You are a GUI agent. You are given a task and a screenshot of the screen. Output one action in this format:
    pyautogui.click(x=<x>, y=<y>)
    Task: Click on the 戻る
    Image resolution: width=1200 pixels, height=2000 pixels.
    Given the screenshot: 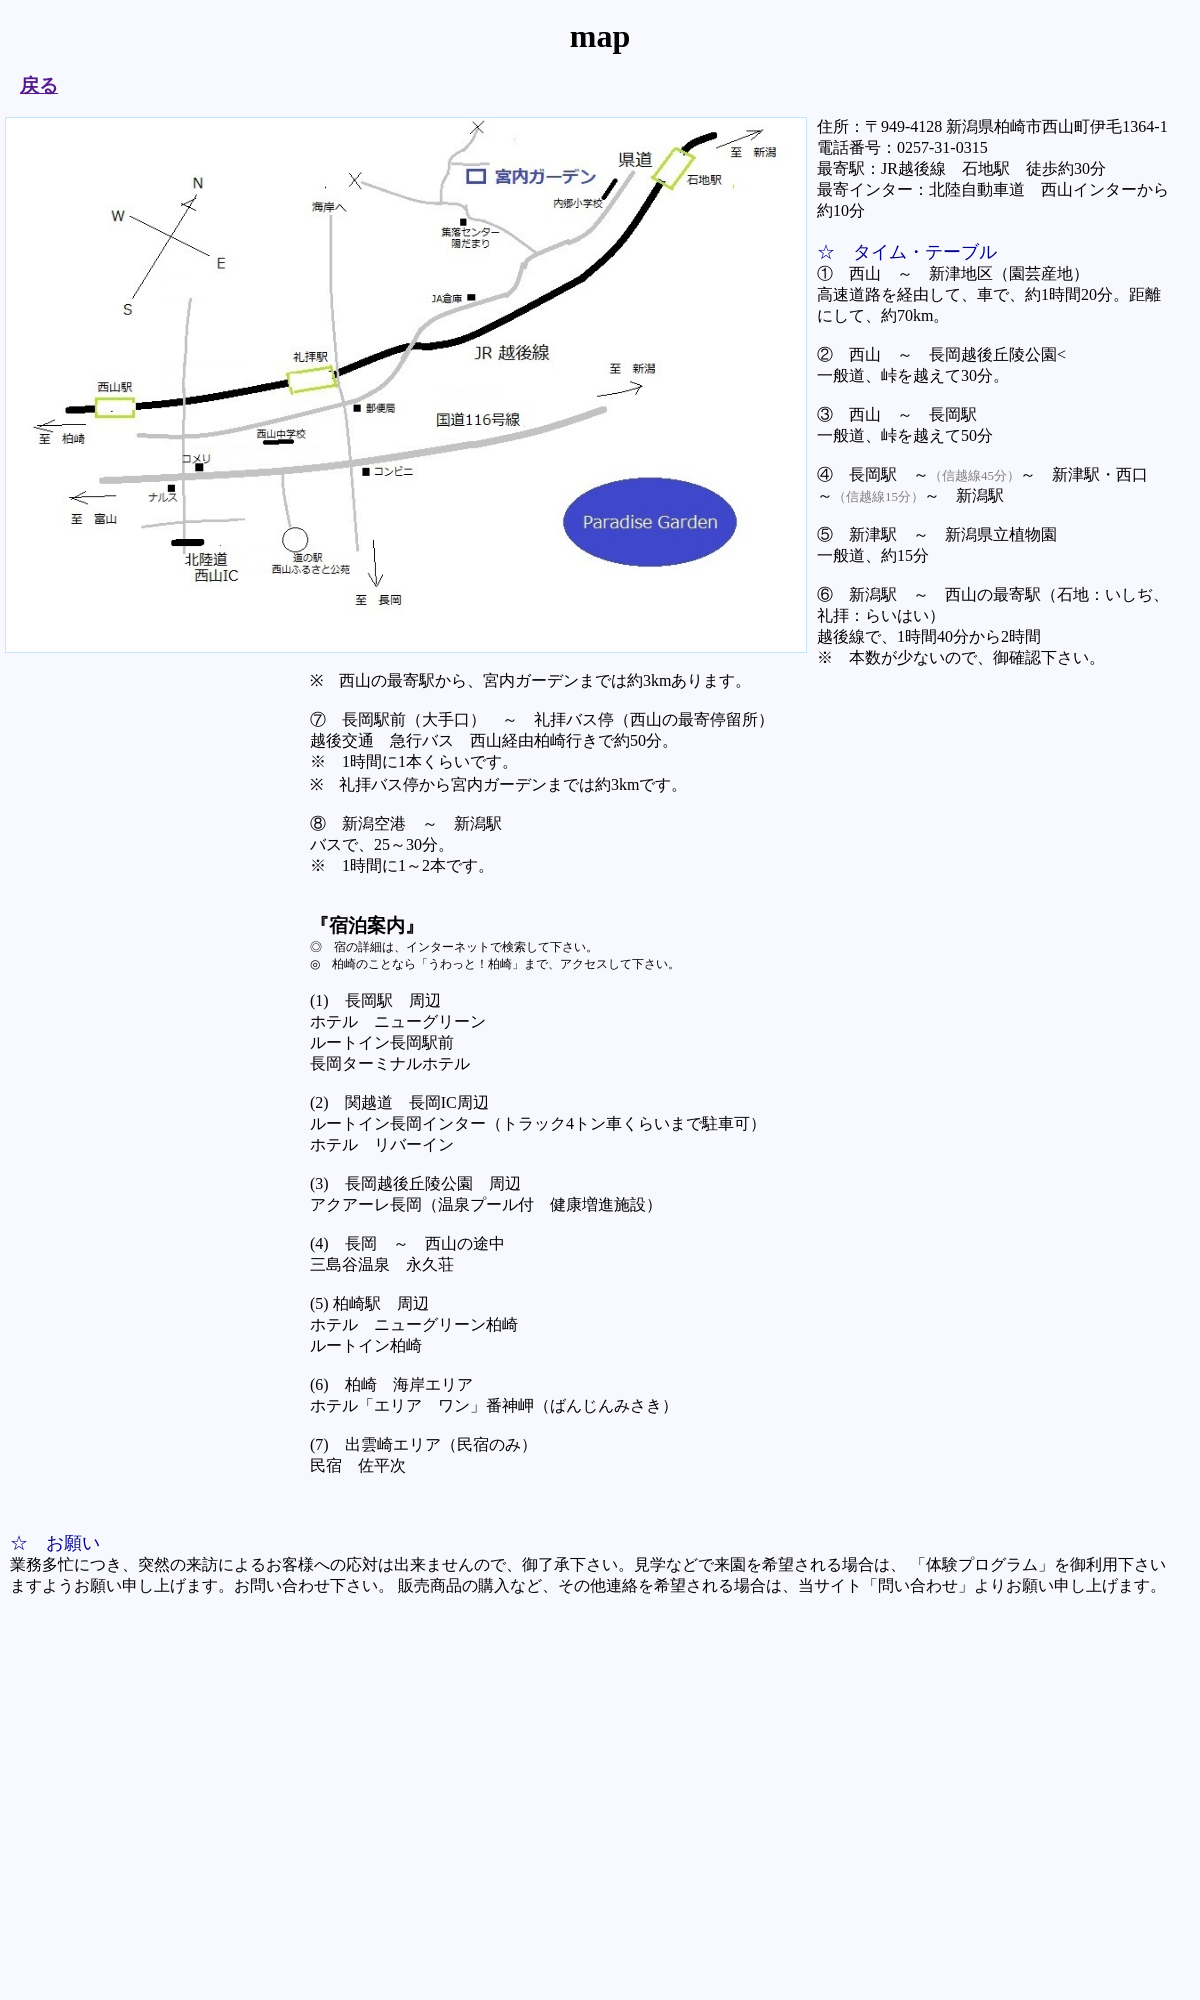 What is the action you would take?
    pyautogui.click(x=39, y=85)
    